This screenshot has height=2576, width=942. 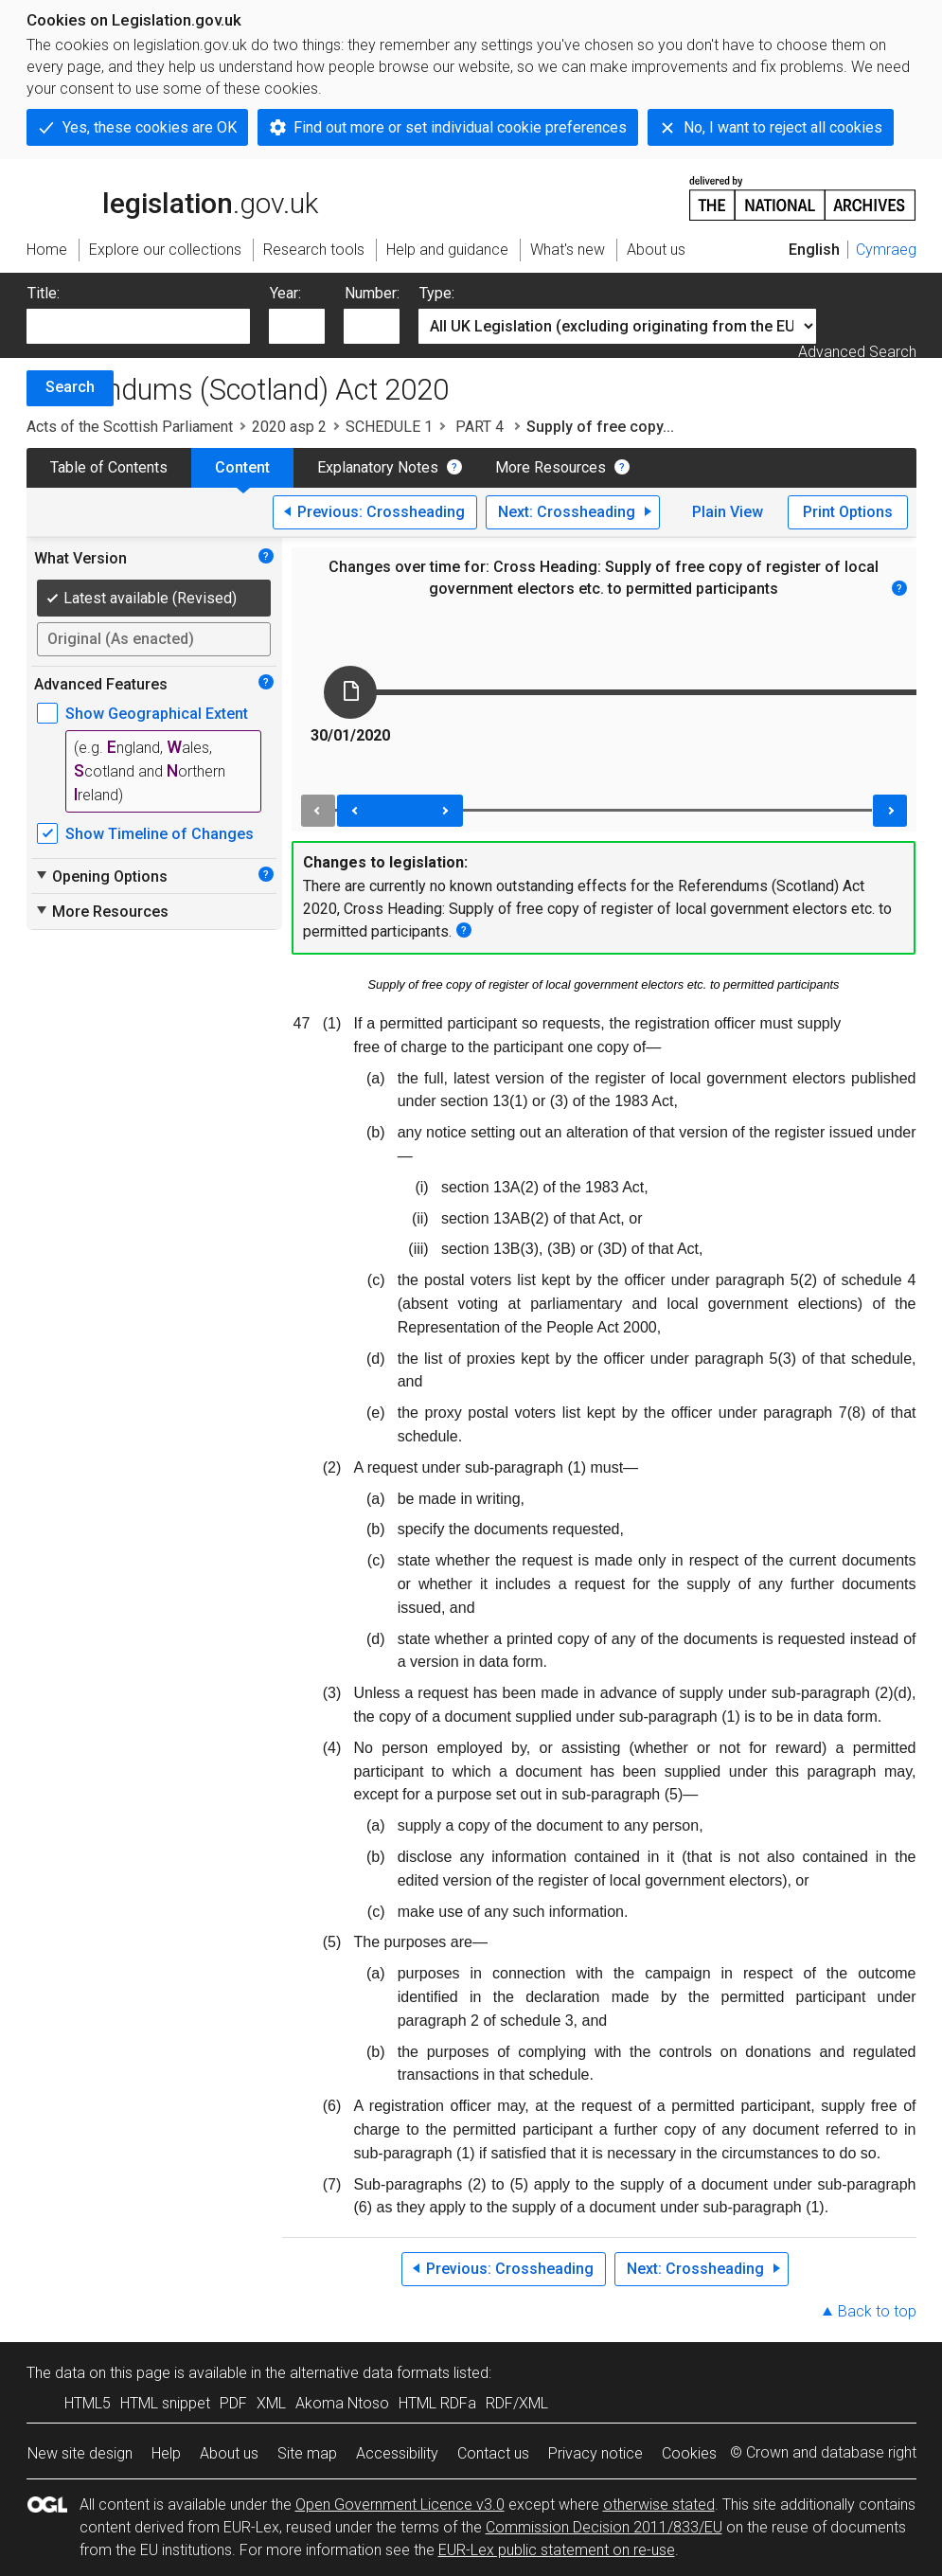 I want to click on Open Government Licence v3.0, so click(x=400, y=2504).